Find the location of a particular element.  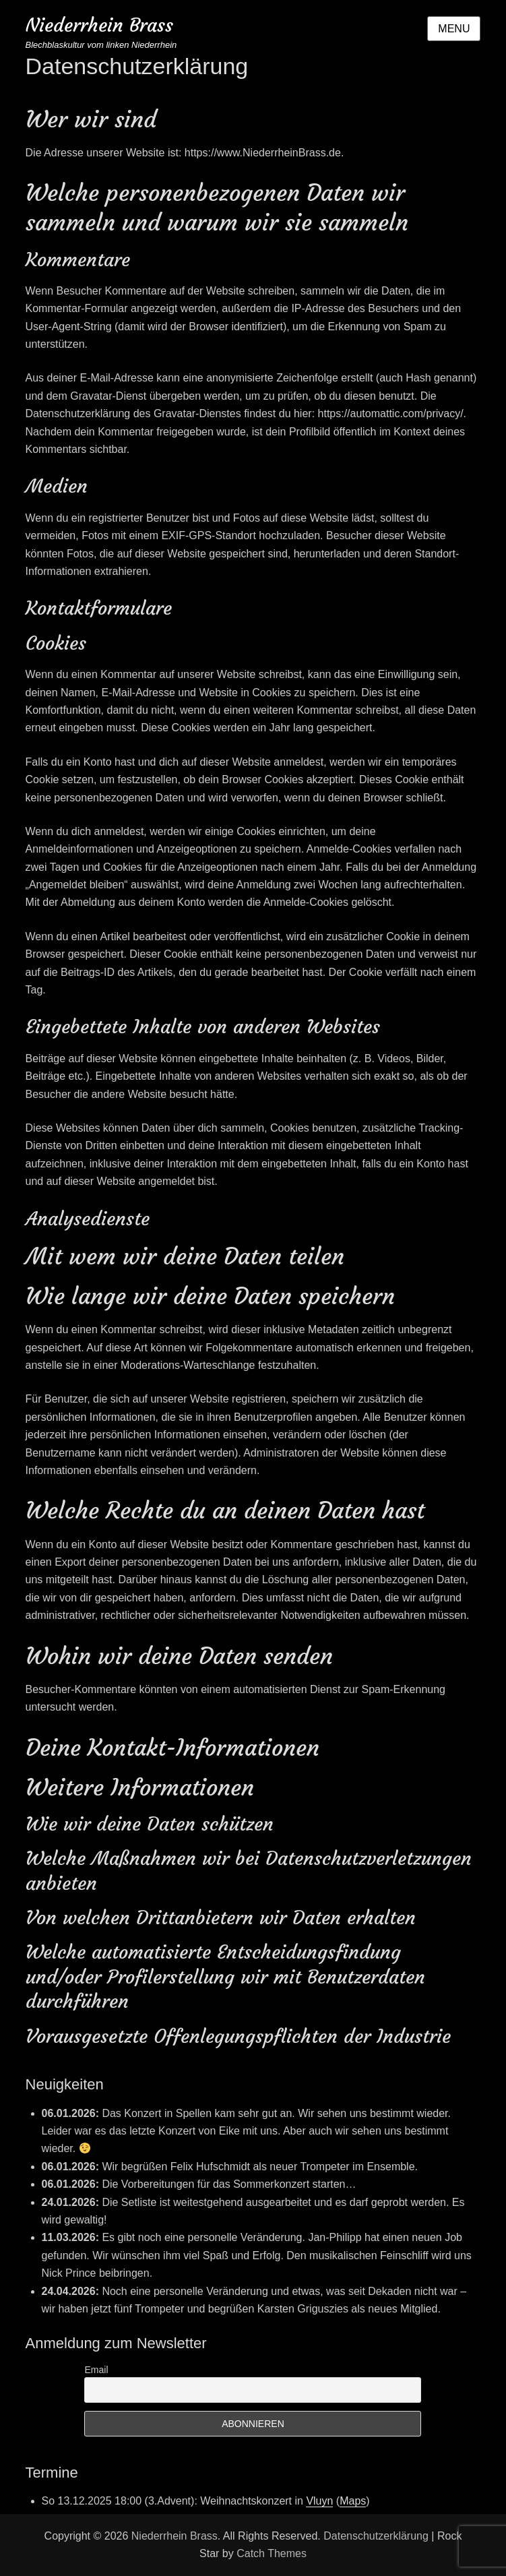

Maps is located at coordinates (353, 2501).